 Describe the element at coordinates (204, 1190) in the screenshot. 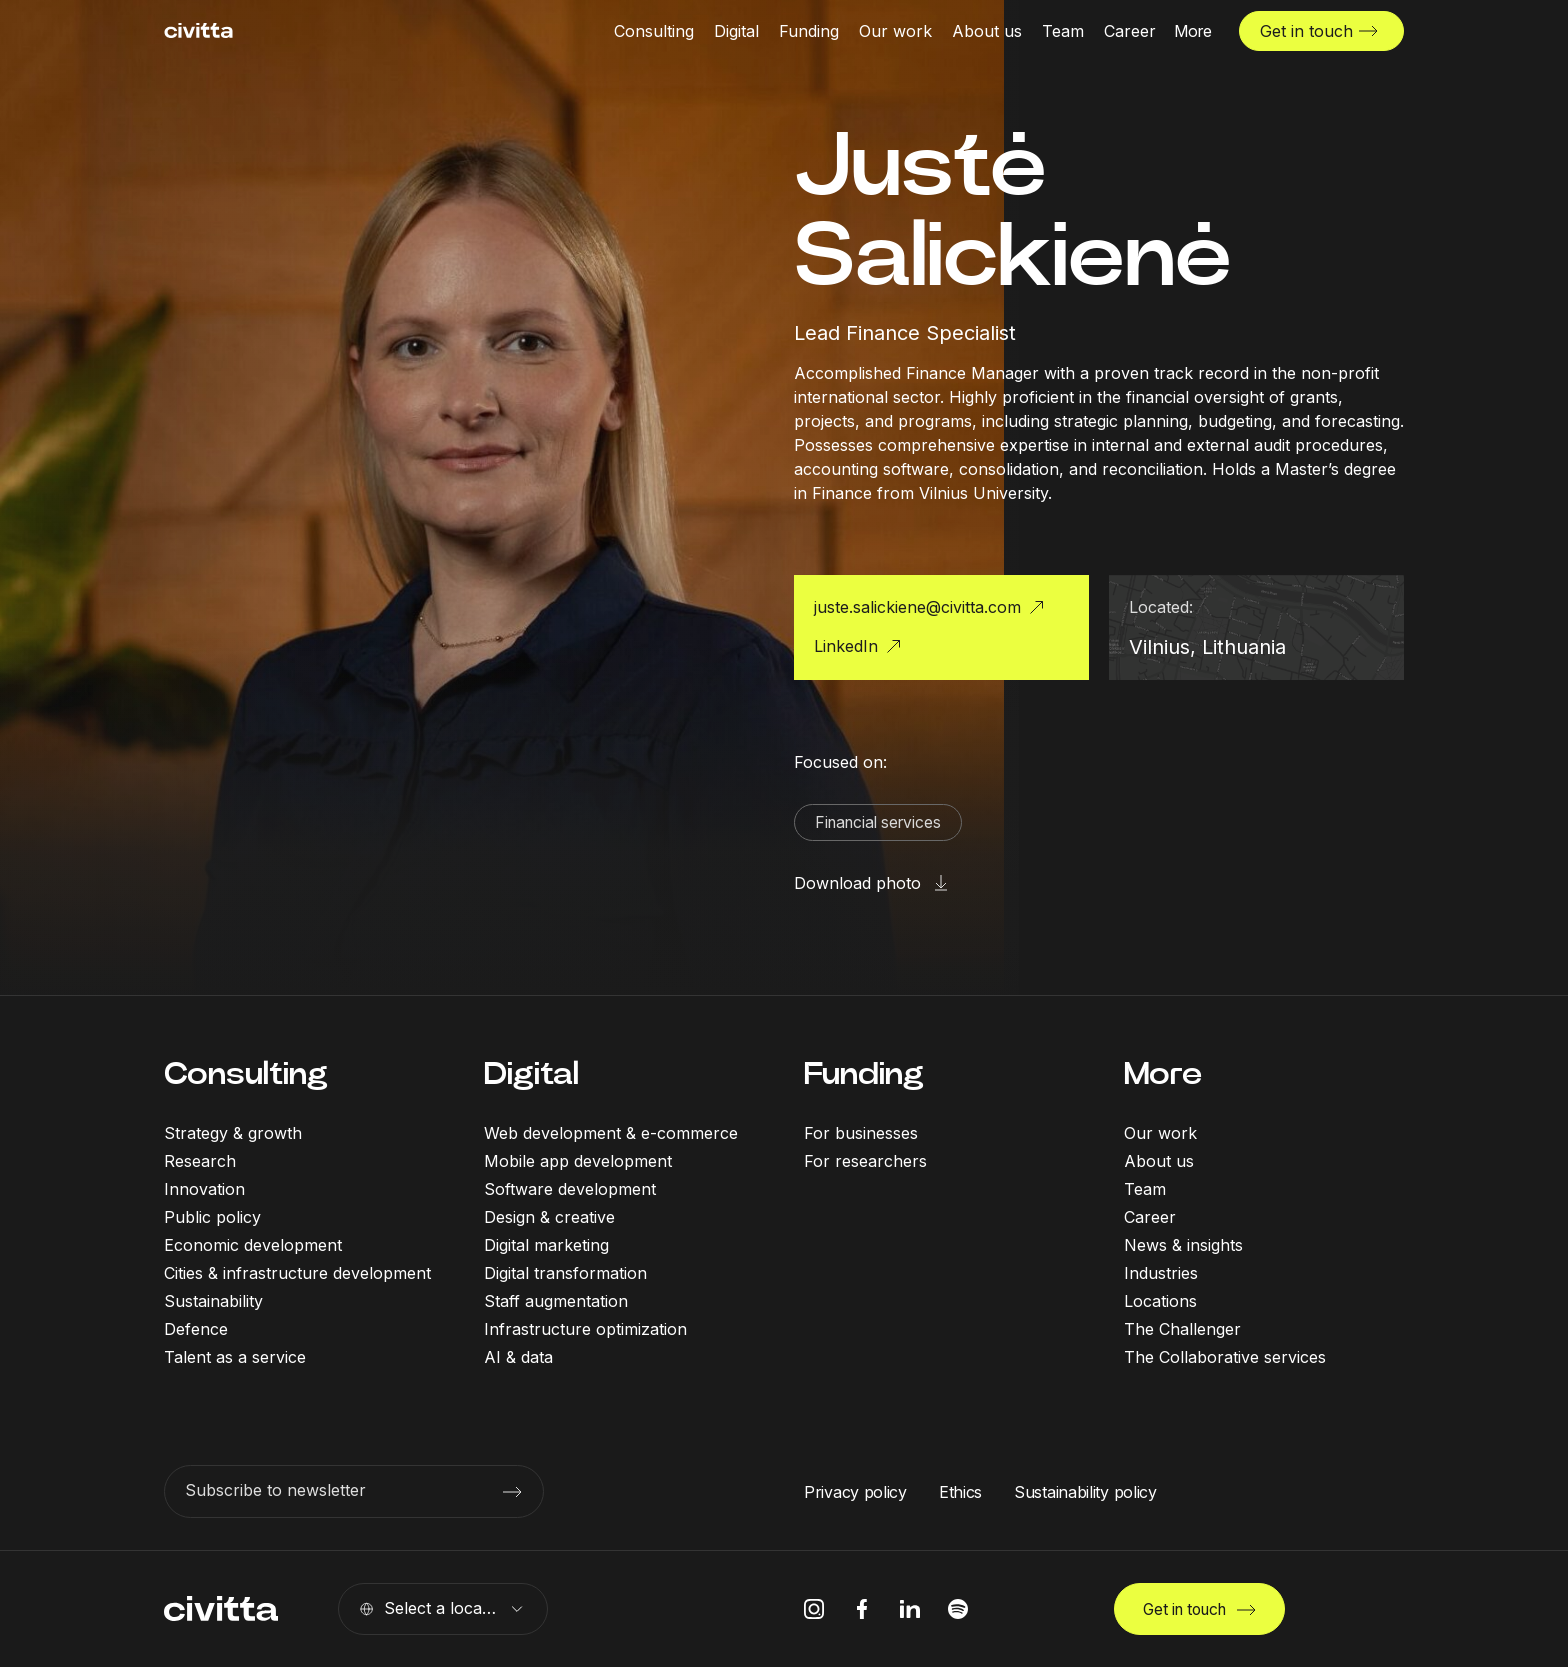

I see `Innovation` at that location.